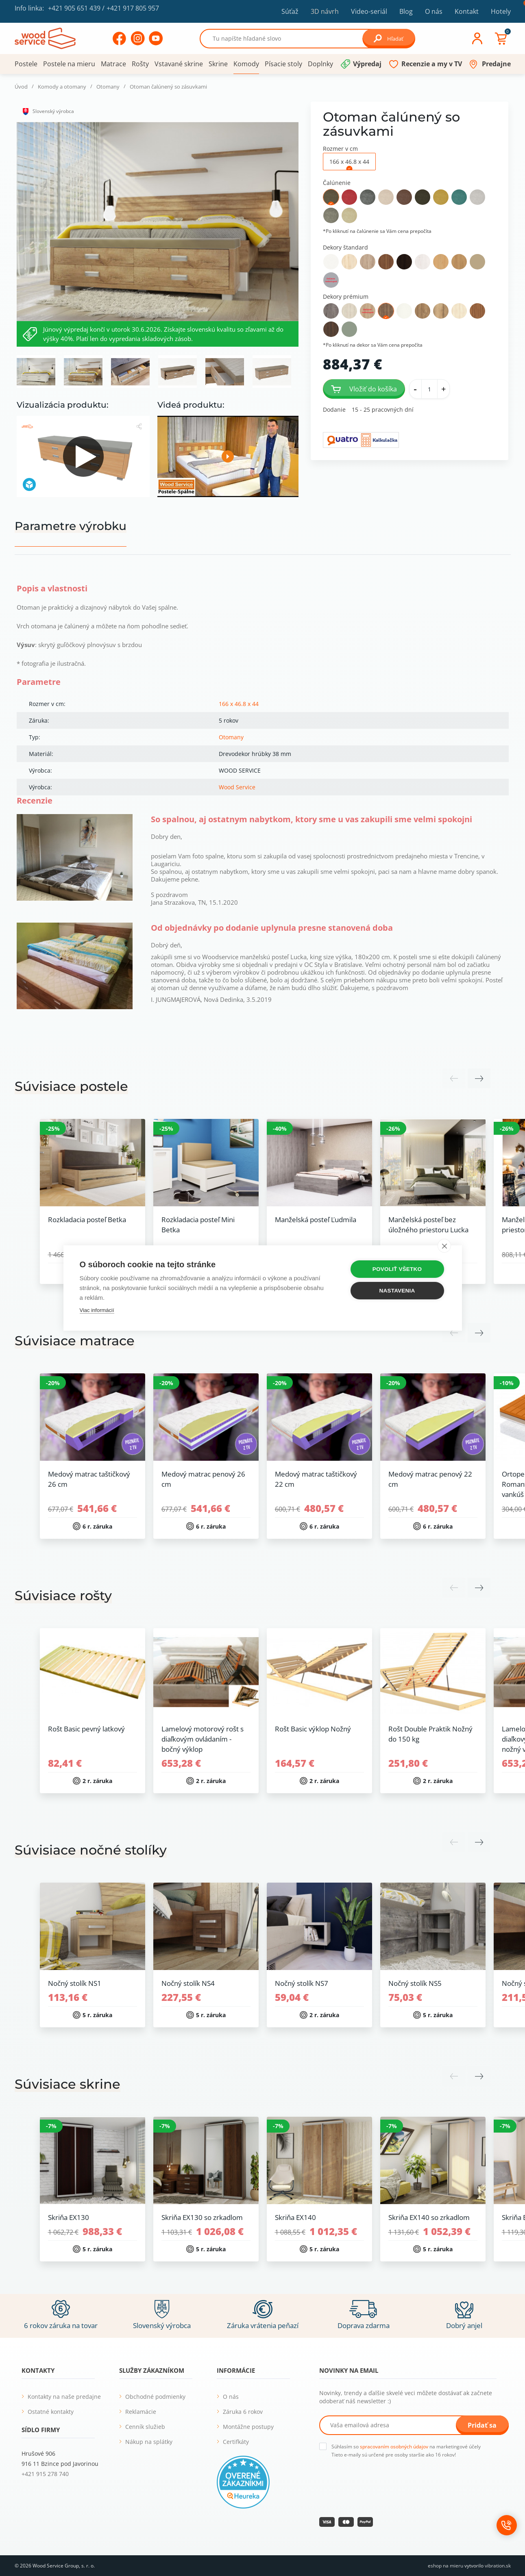 The height and width of the screenshot is (2576, 525). What do you see at coordinates (501, 11) in the screenshot?
I see `Hotely` at bounding box center [501, 11].